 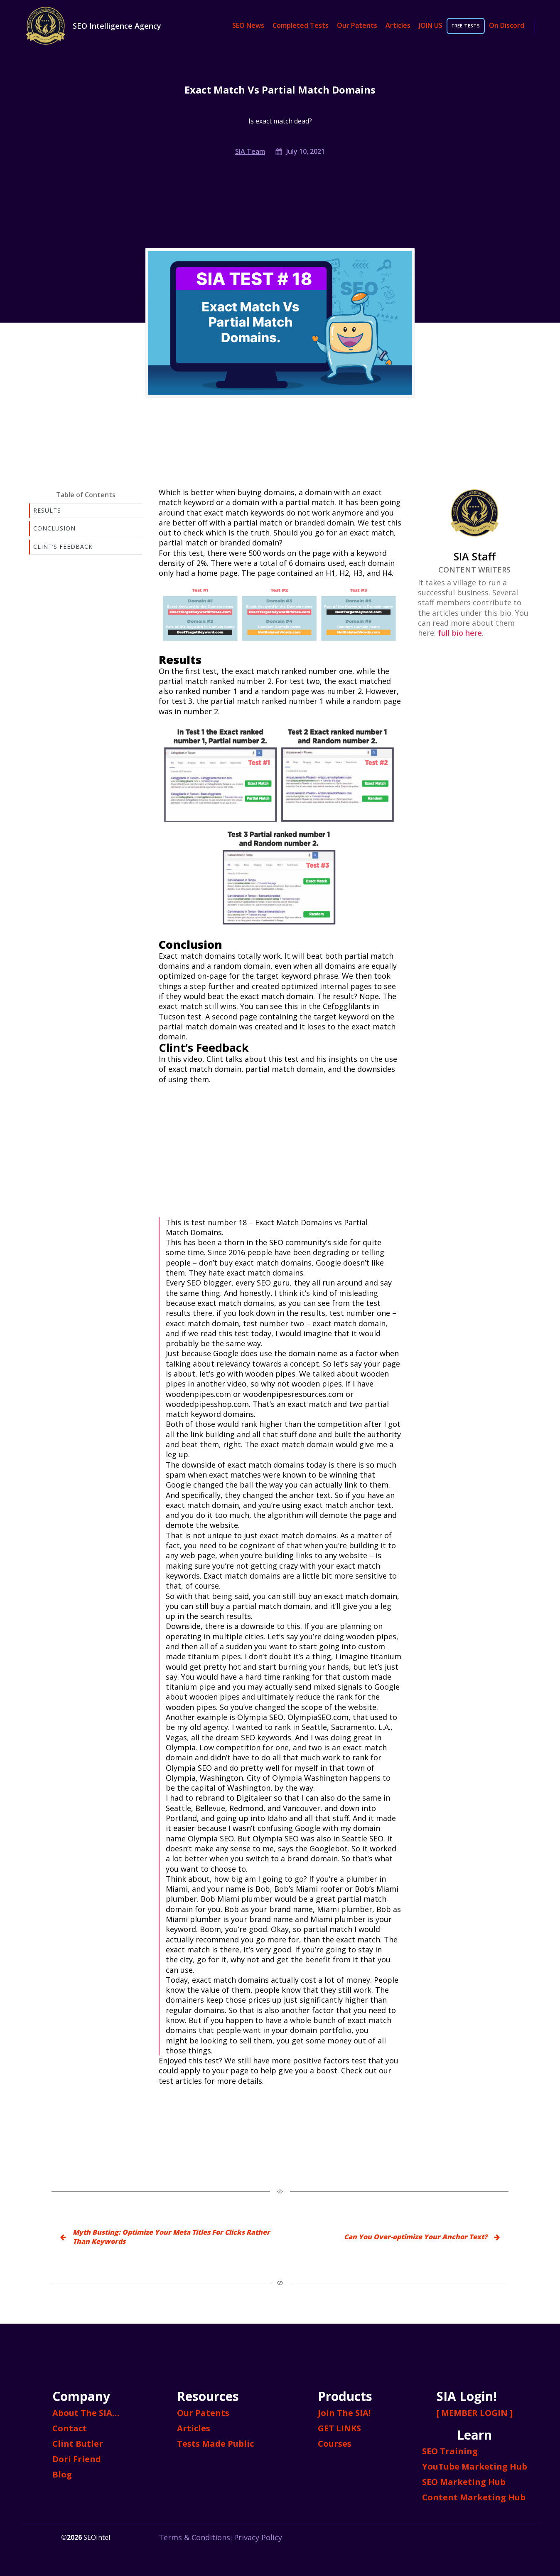 I want to click on YouTube Marketing Hub, so click(x=474, y=2466).